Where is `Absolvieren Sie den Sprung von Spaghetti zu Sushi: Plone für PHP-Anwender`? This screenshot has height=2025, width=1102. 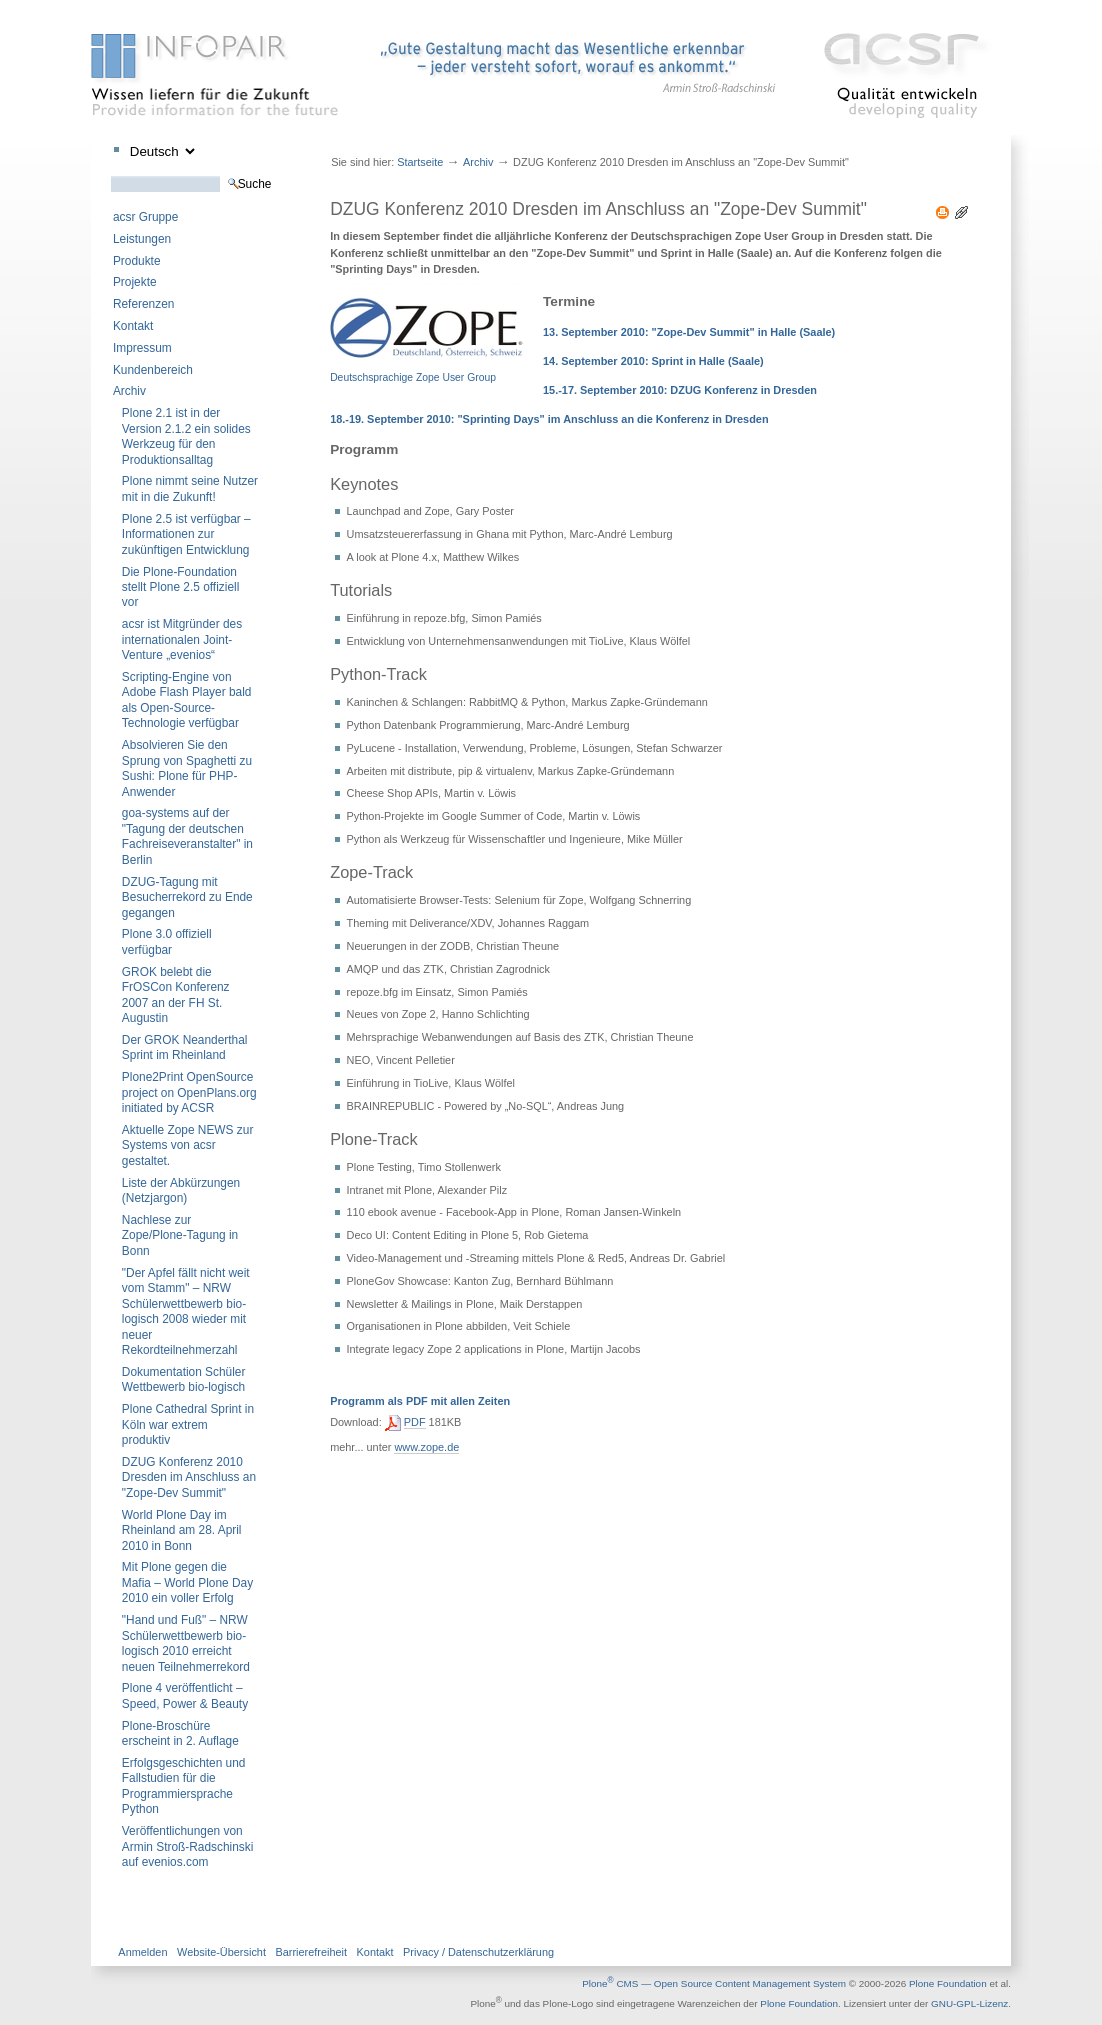 Absolvieren Sie den Sprung von Spaghetti zu Sushi: Plone für PHP-Anwender is located at coordinates (187, 768).